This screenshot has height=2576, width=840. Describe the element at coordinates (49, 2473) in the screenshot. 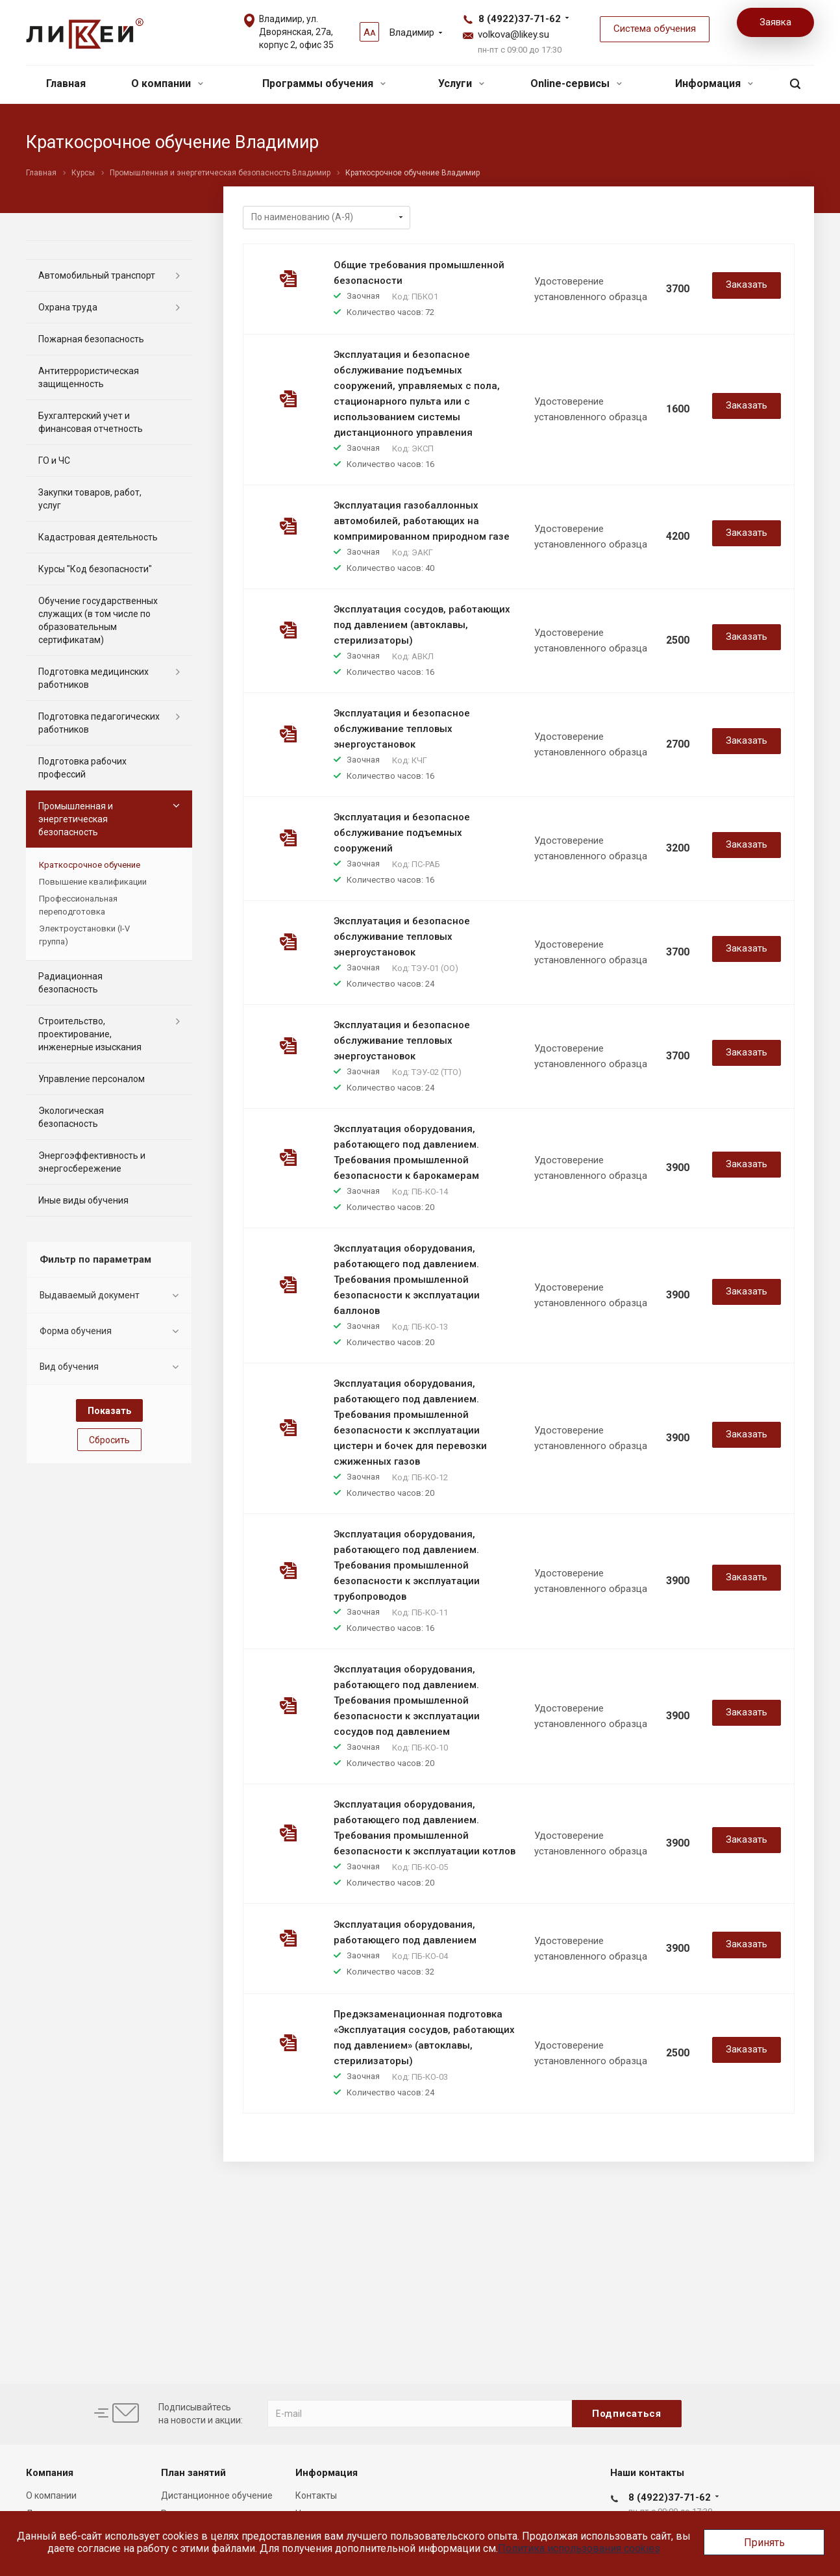

I see `Компания` at that location.